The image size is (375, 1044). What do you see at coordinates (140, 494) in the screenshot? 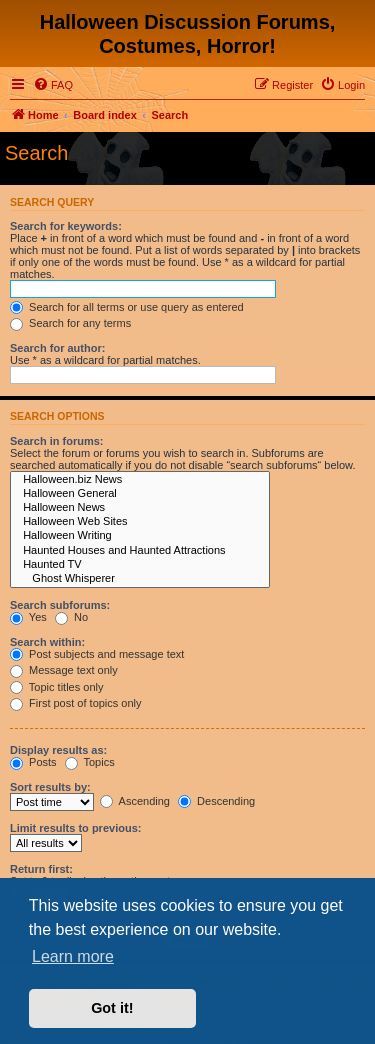
I see `Halloween General` at bounding box center [140, 494].